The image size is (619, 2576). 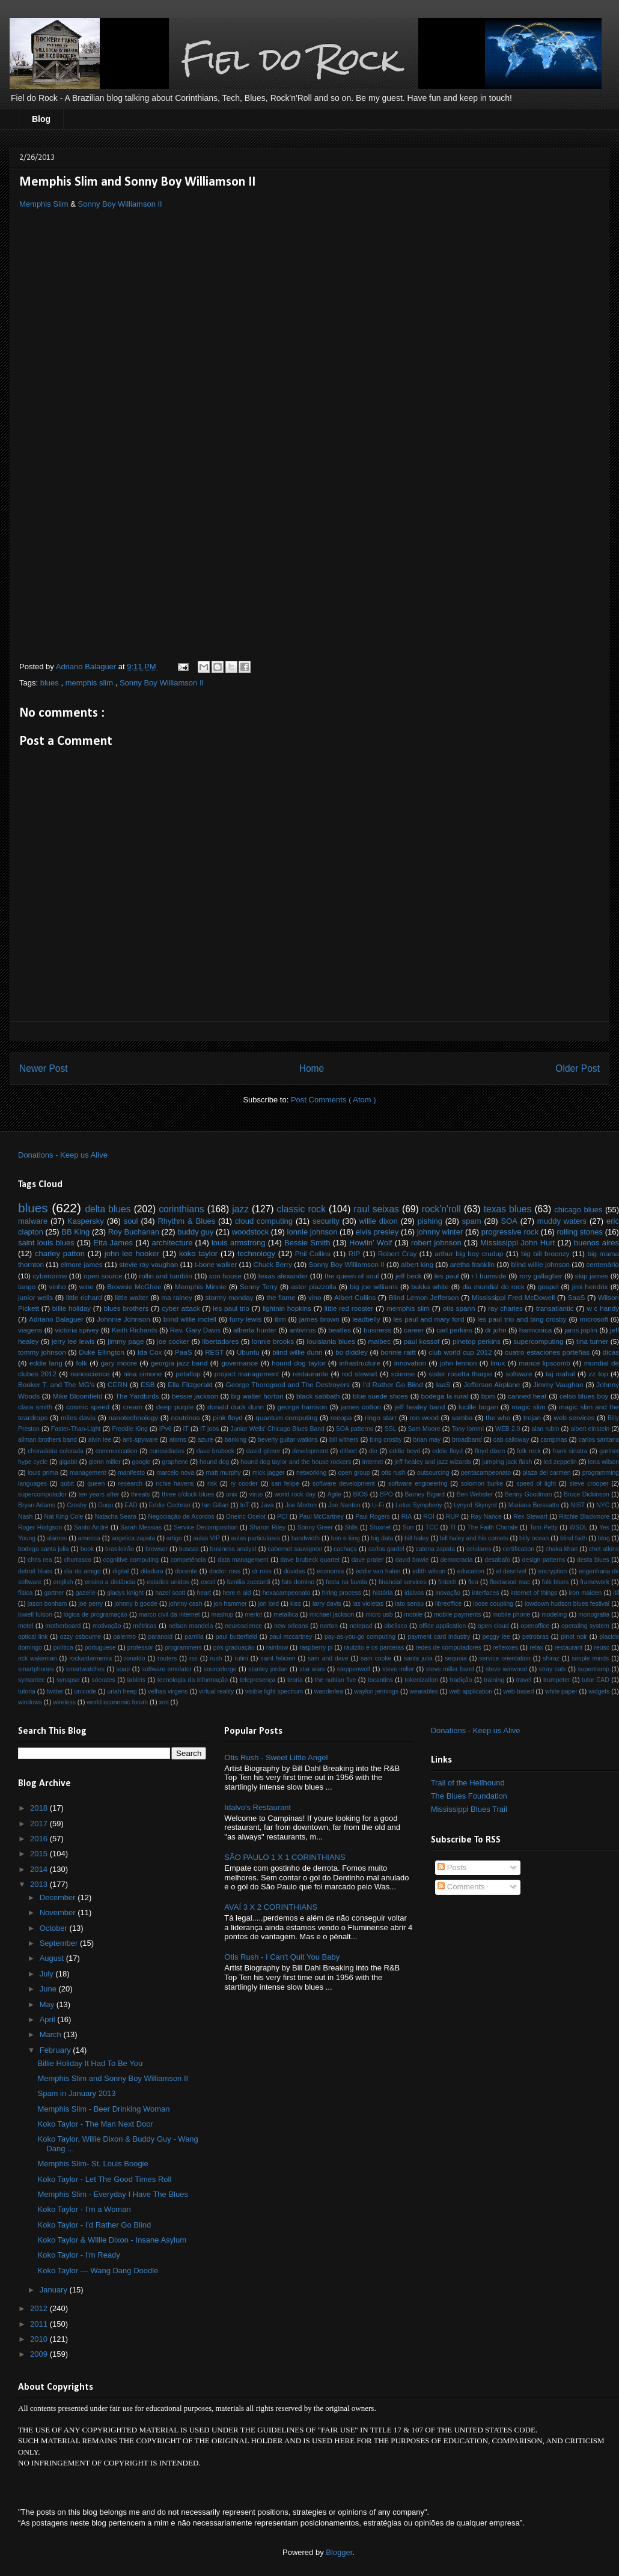 I want to click on elvis presley, so click(x=377, y=1231).